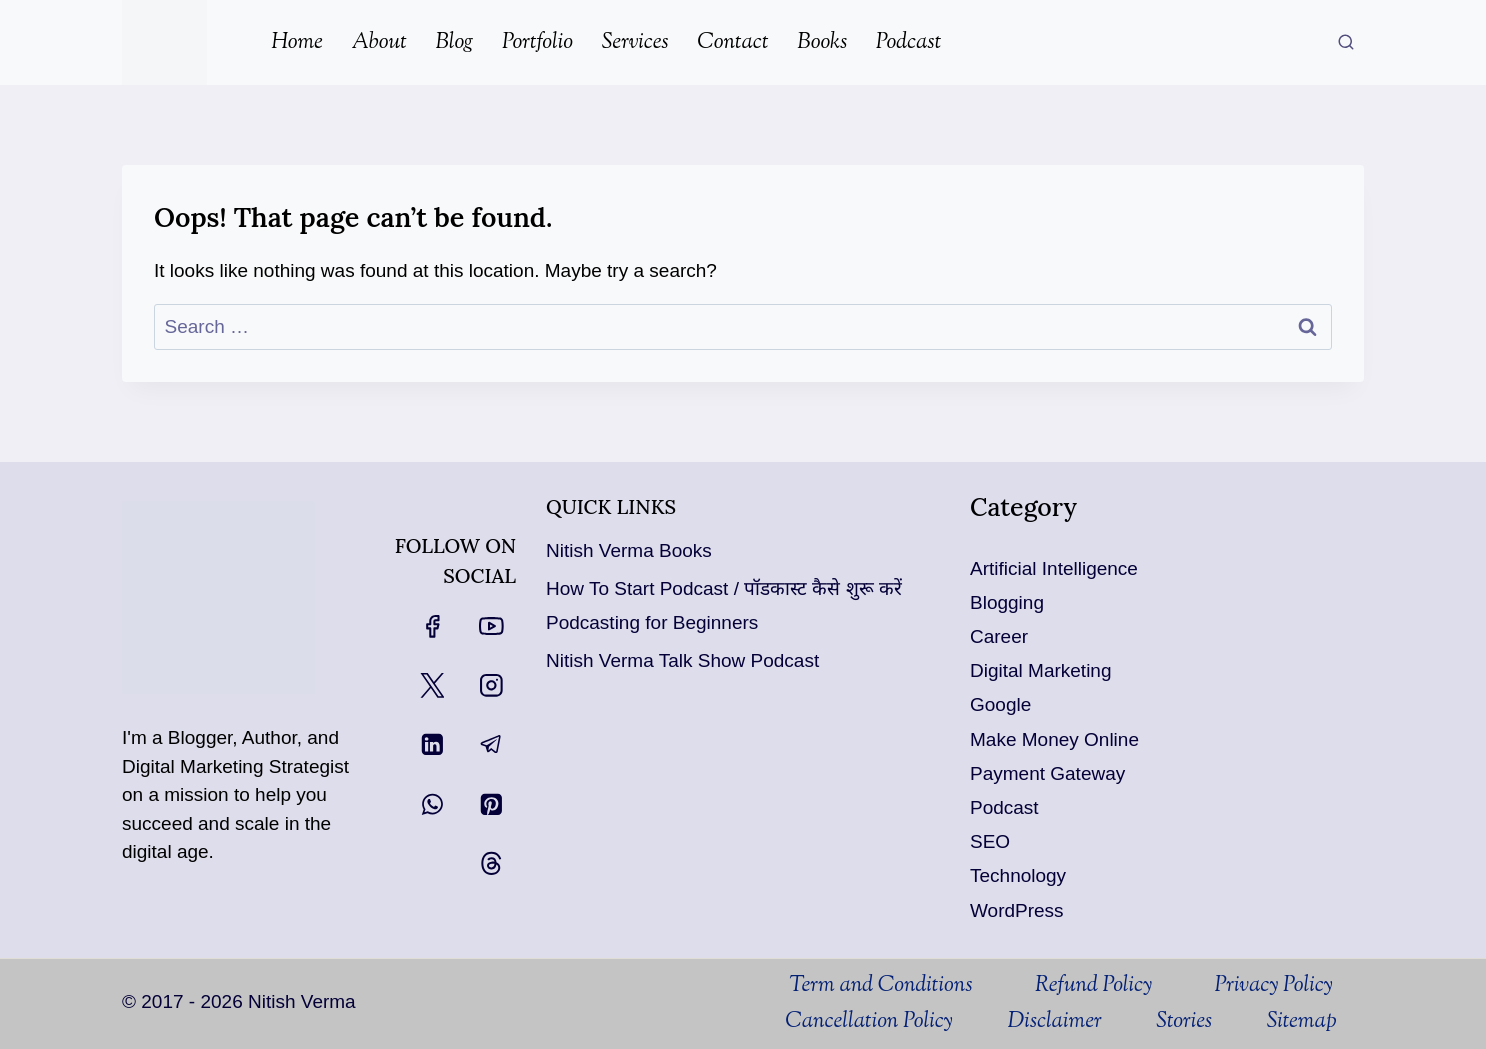 This screenshot has width=1486, height=1049. I want to click on Disclaimer, so click(1054, 1022).